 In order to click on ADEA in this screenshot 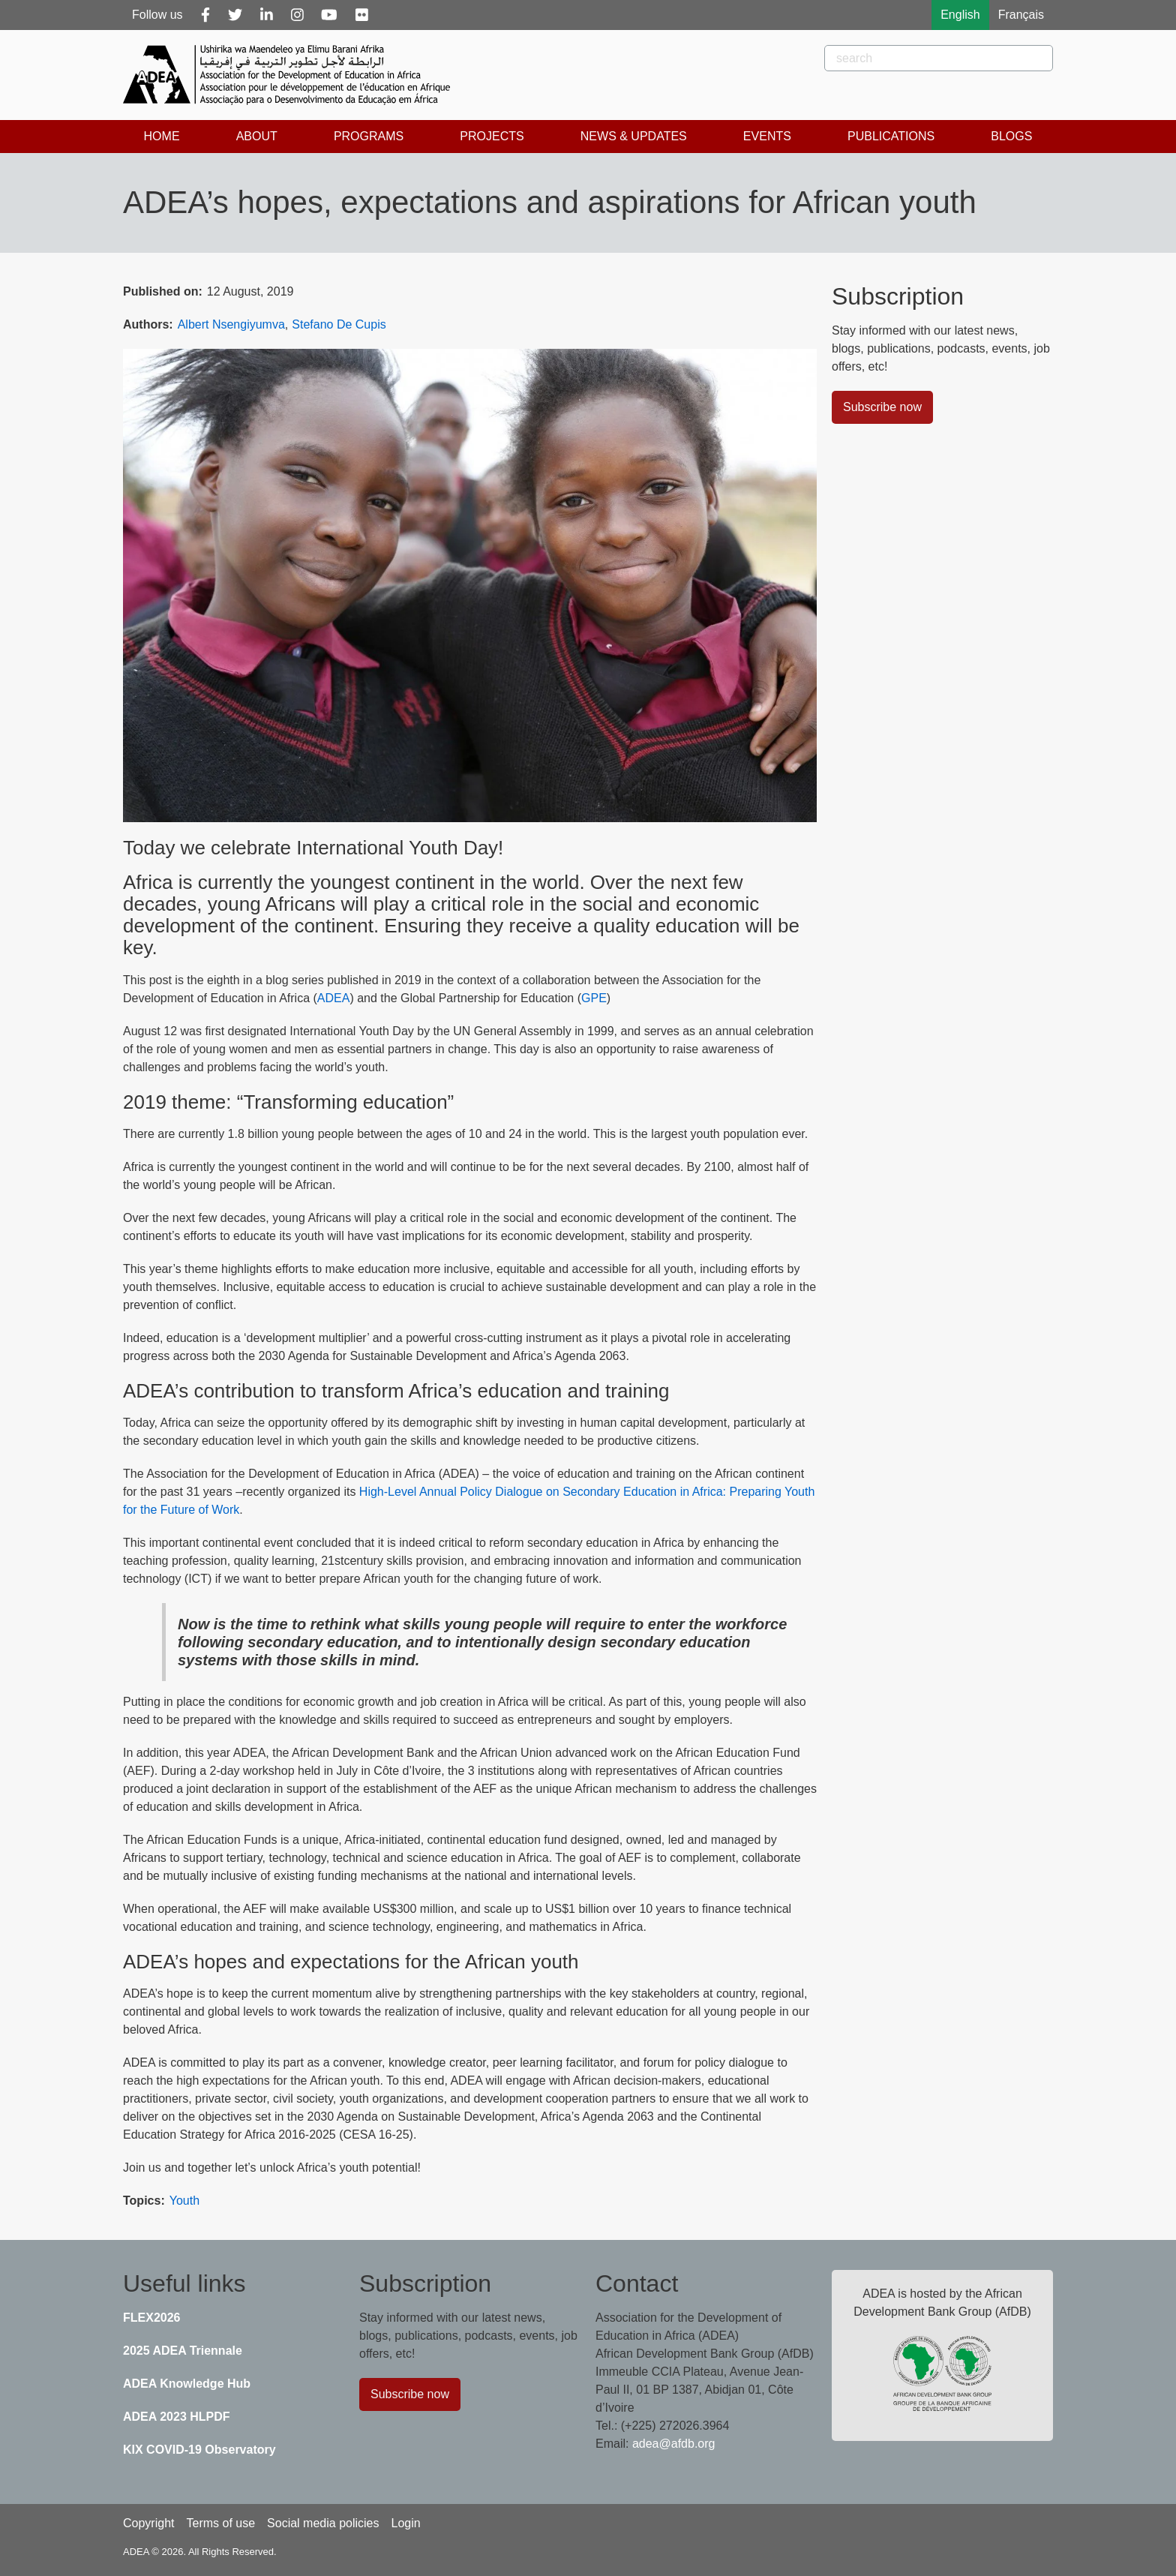, I will do `click(333, 998)`.